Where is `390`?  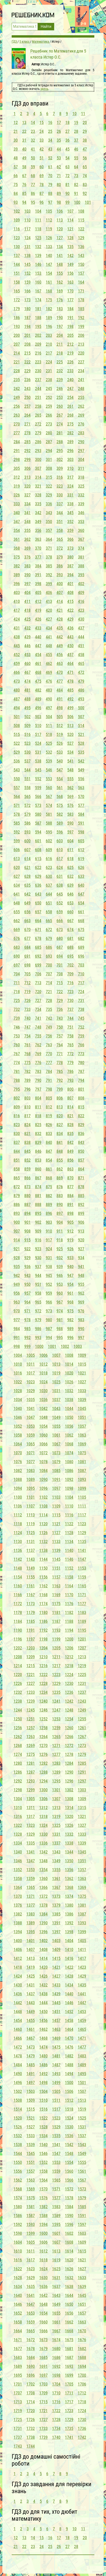
390 is located at coordinates (27, 574).